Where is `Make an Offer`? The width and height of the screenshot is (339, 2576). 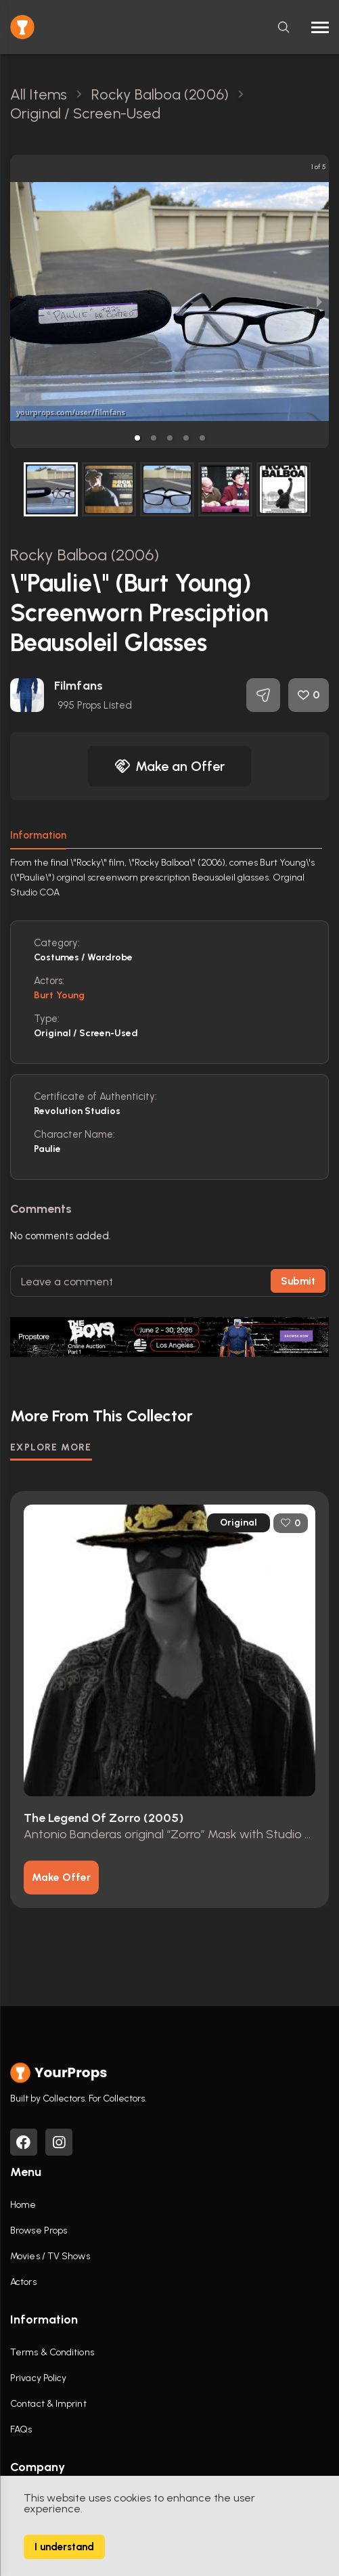 Make an Offer is located at coordinates (169, 766).